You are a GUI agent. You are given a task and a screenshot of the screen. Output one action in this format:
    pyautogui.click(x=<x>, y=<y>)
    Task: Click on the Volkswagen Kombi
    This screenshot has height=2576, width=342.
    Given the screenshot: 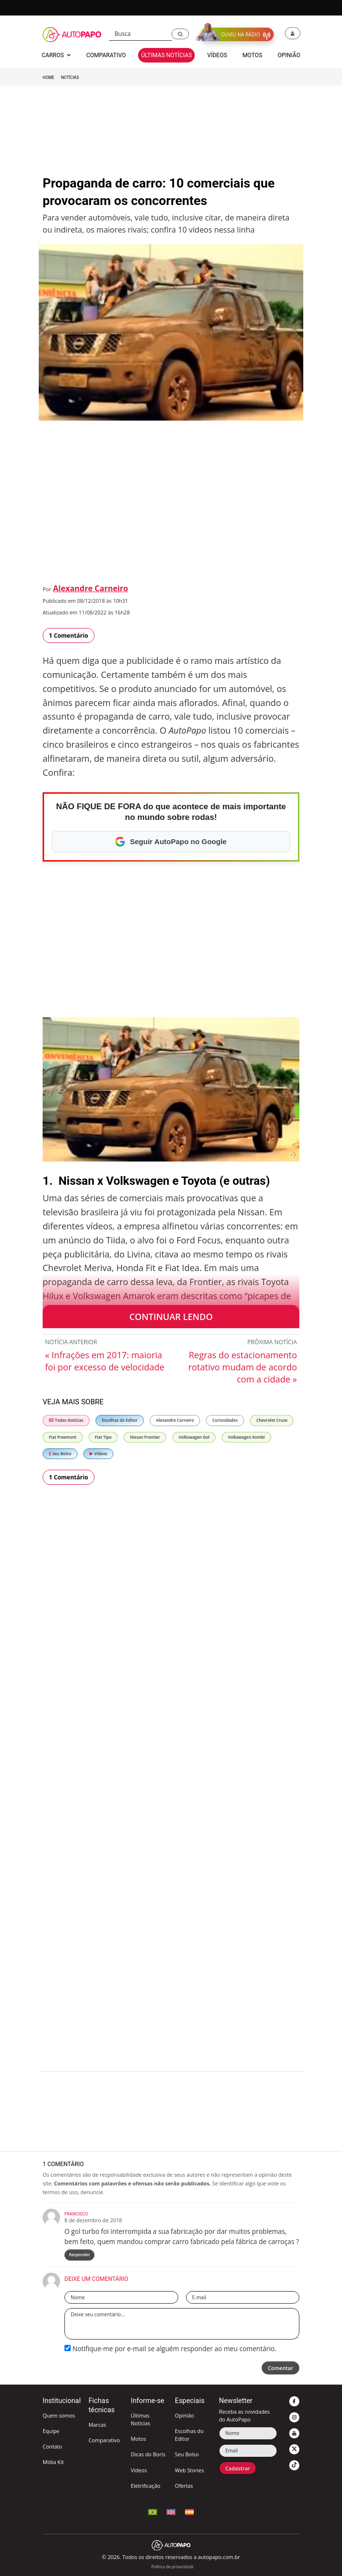 What is the action you would take?
    pyautogui.click(x=246, y=1437)
    